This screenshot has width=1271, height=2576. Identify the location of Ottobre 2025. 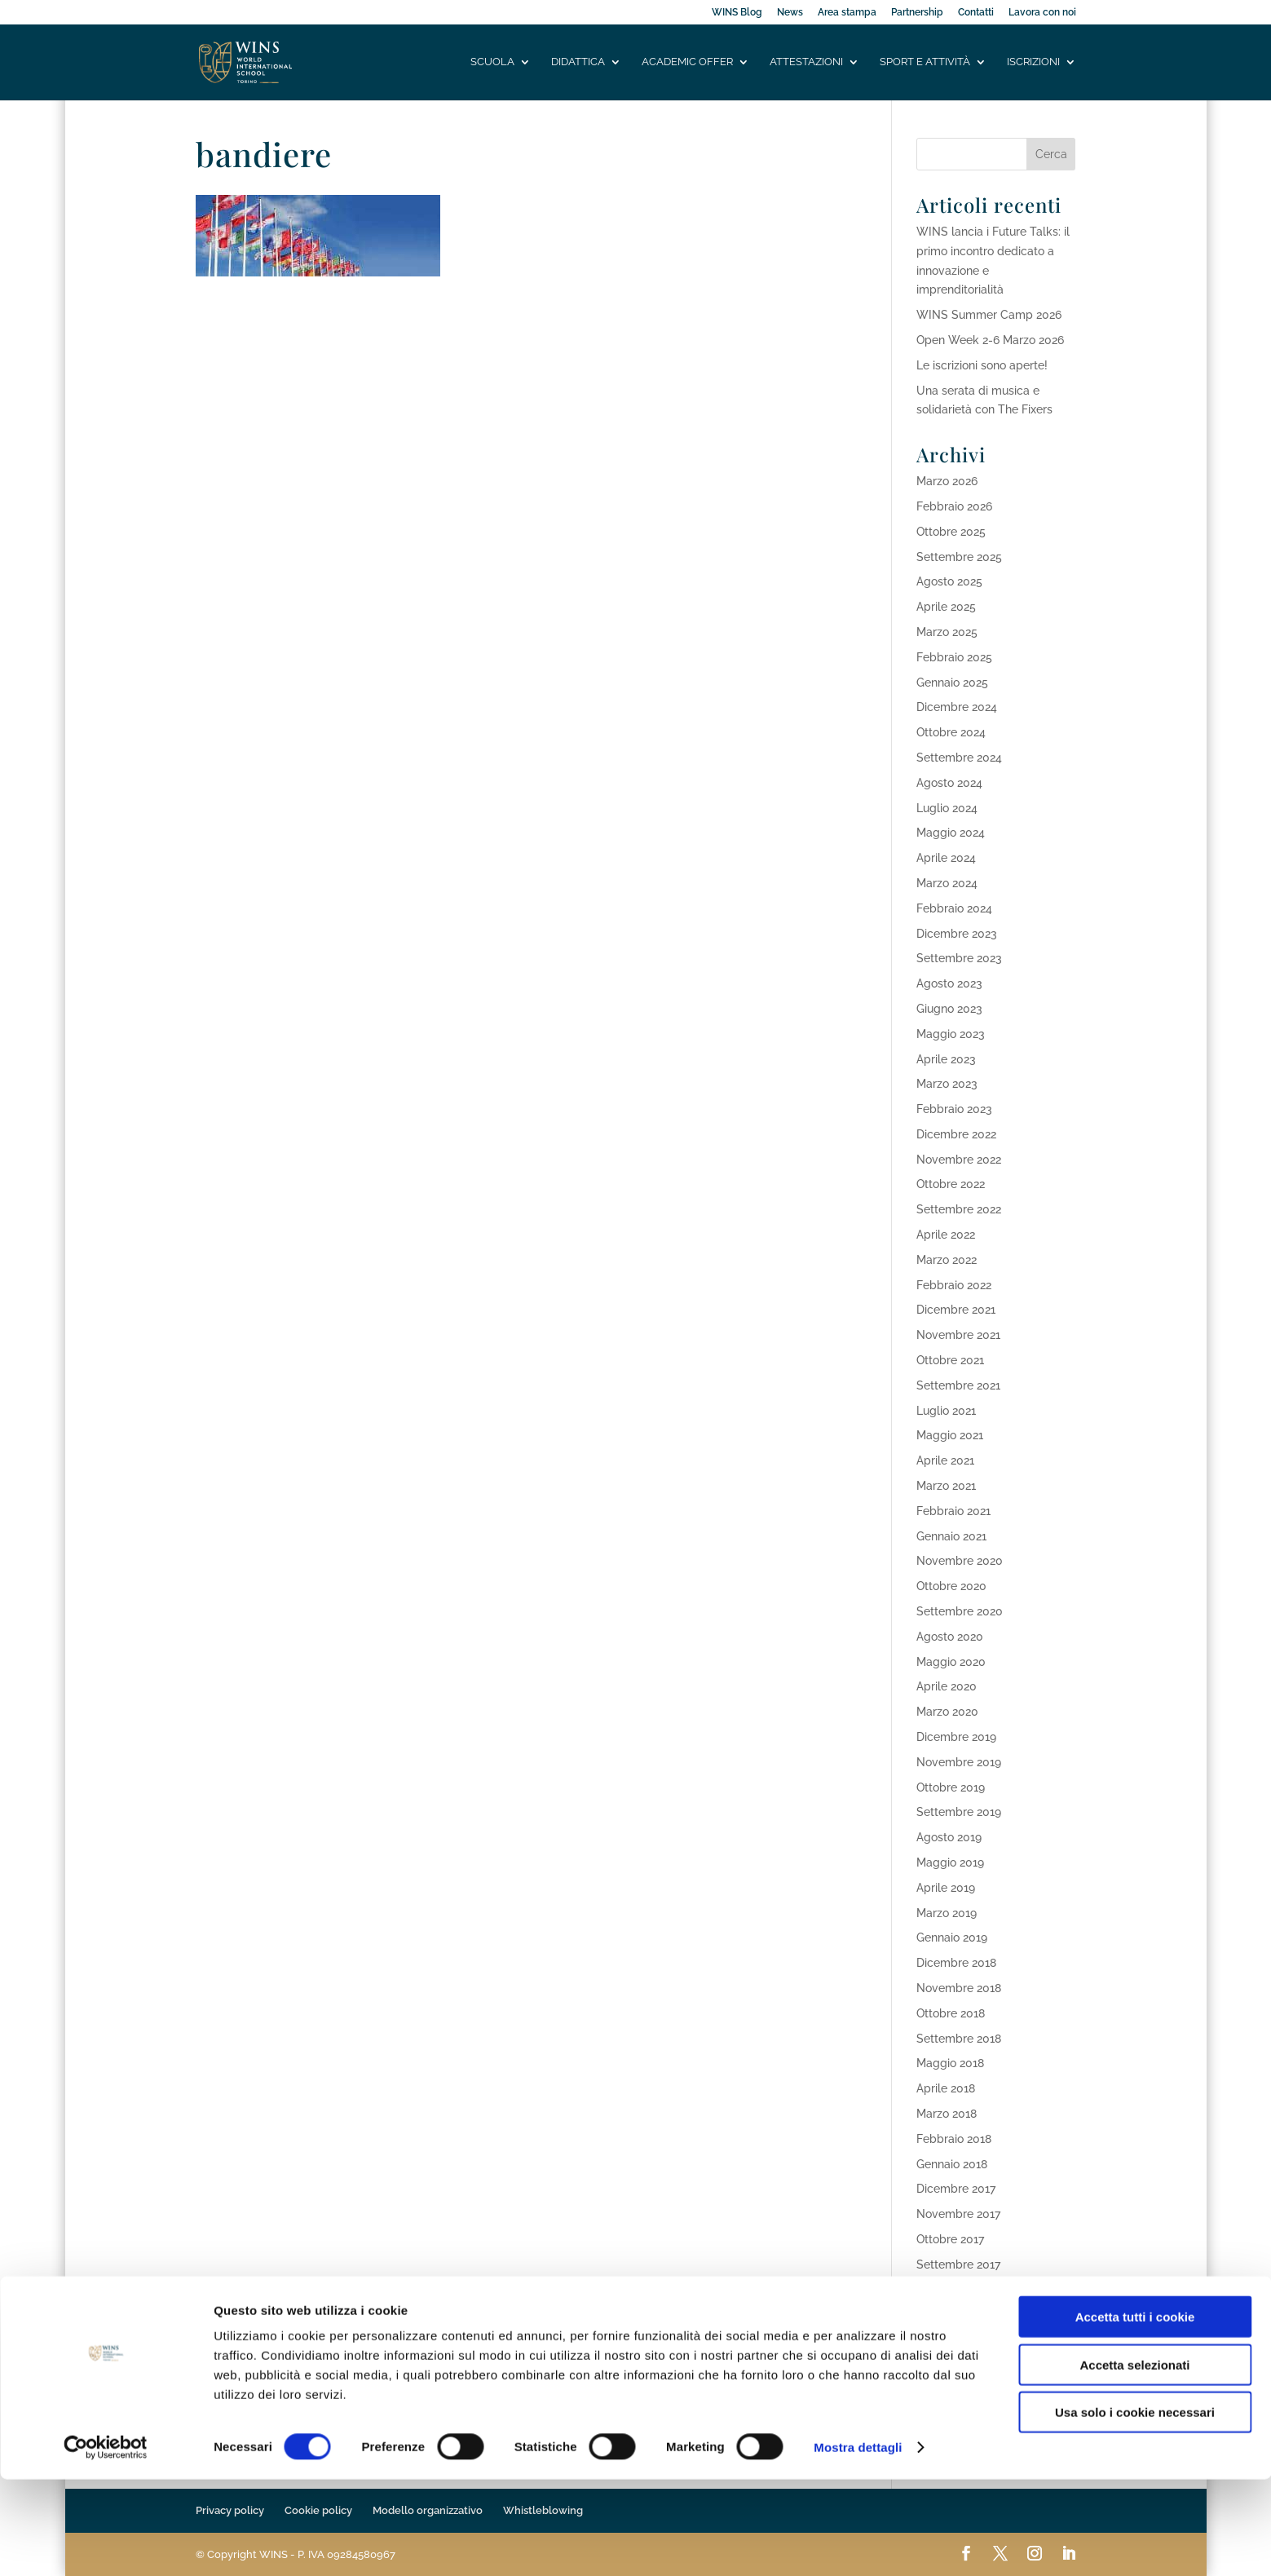
(951, 531).